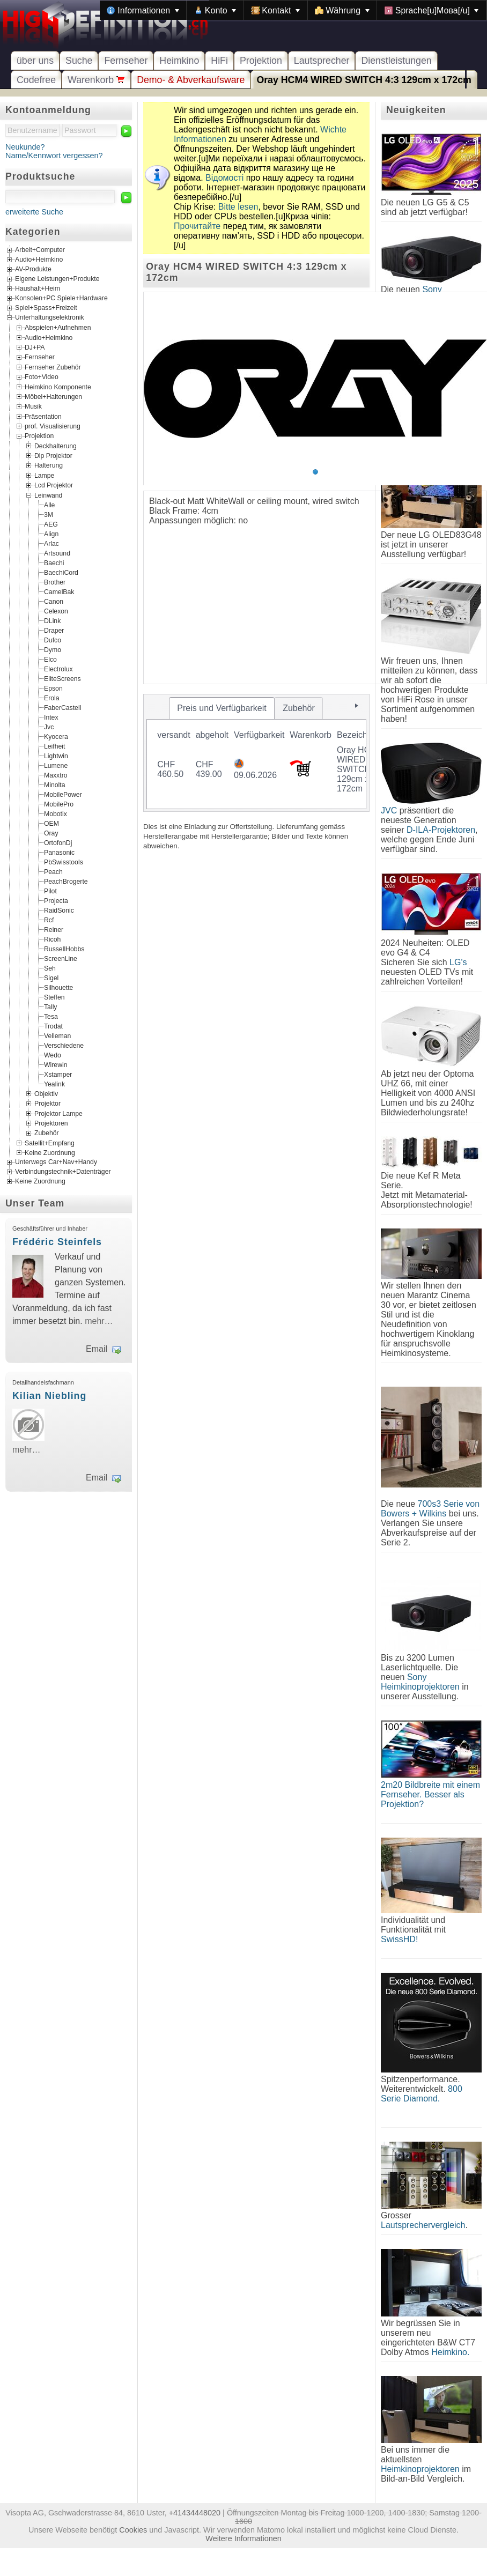 This screenshot has width=487, height=2576. Describe the element at coordinates (256, 753) in the screenshot. I see `[tablist]` at that location.